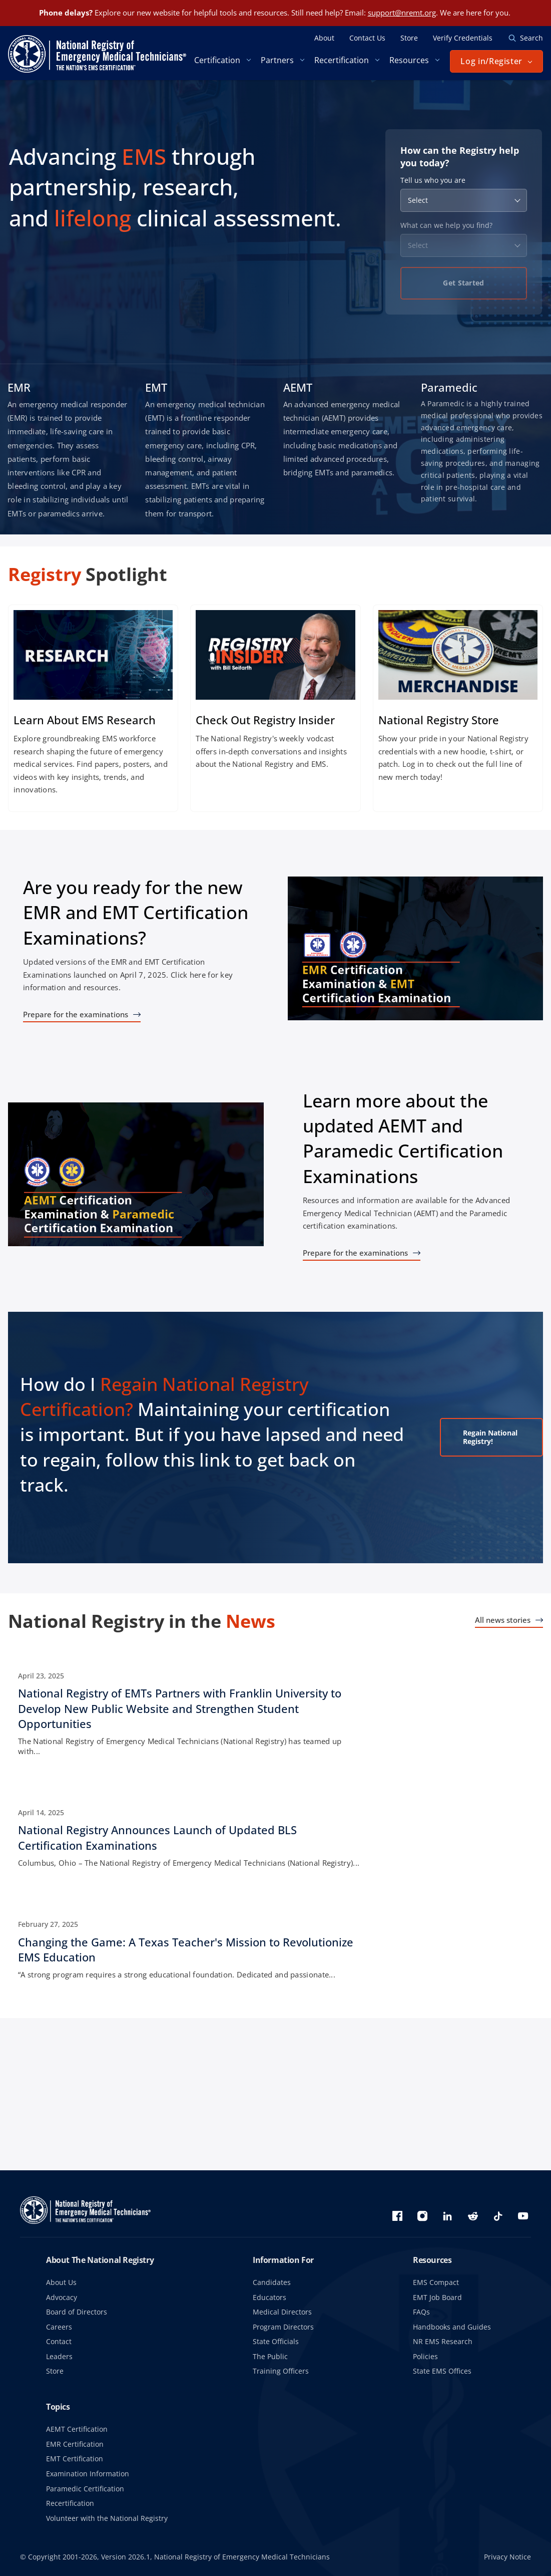 The image size is (551, 2576). I want to click on What can we help you find?, so click(446, 225).